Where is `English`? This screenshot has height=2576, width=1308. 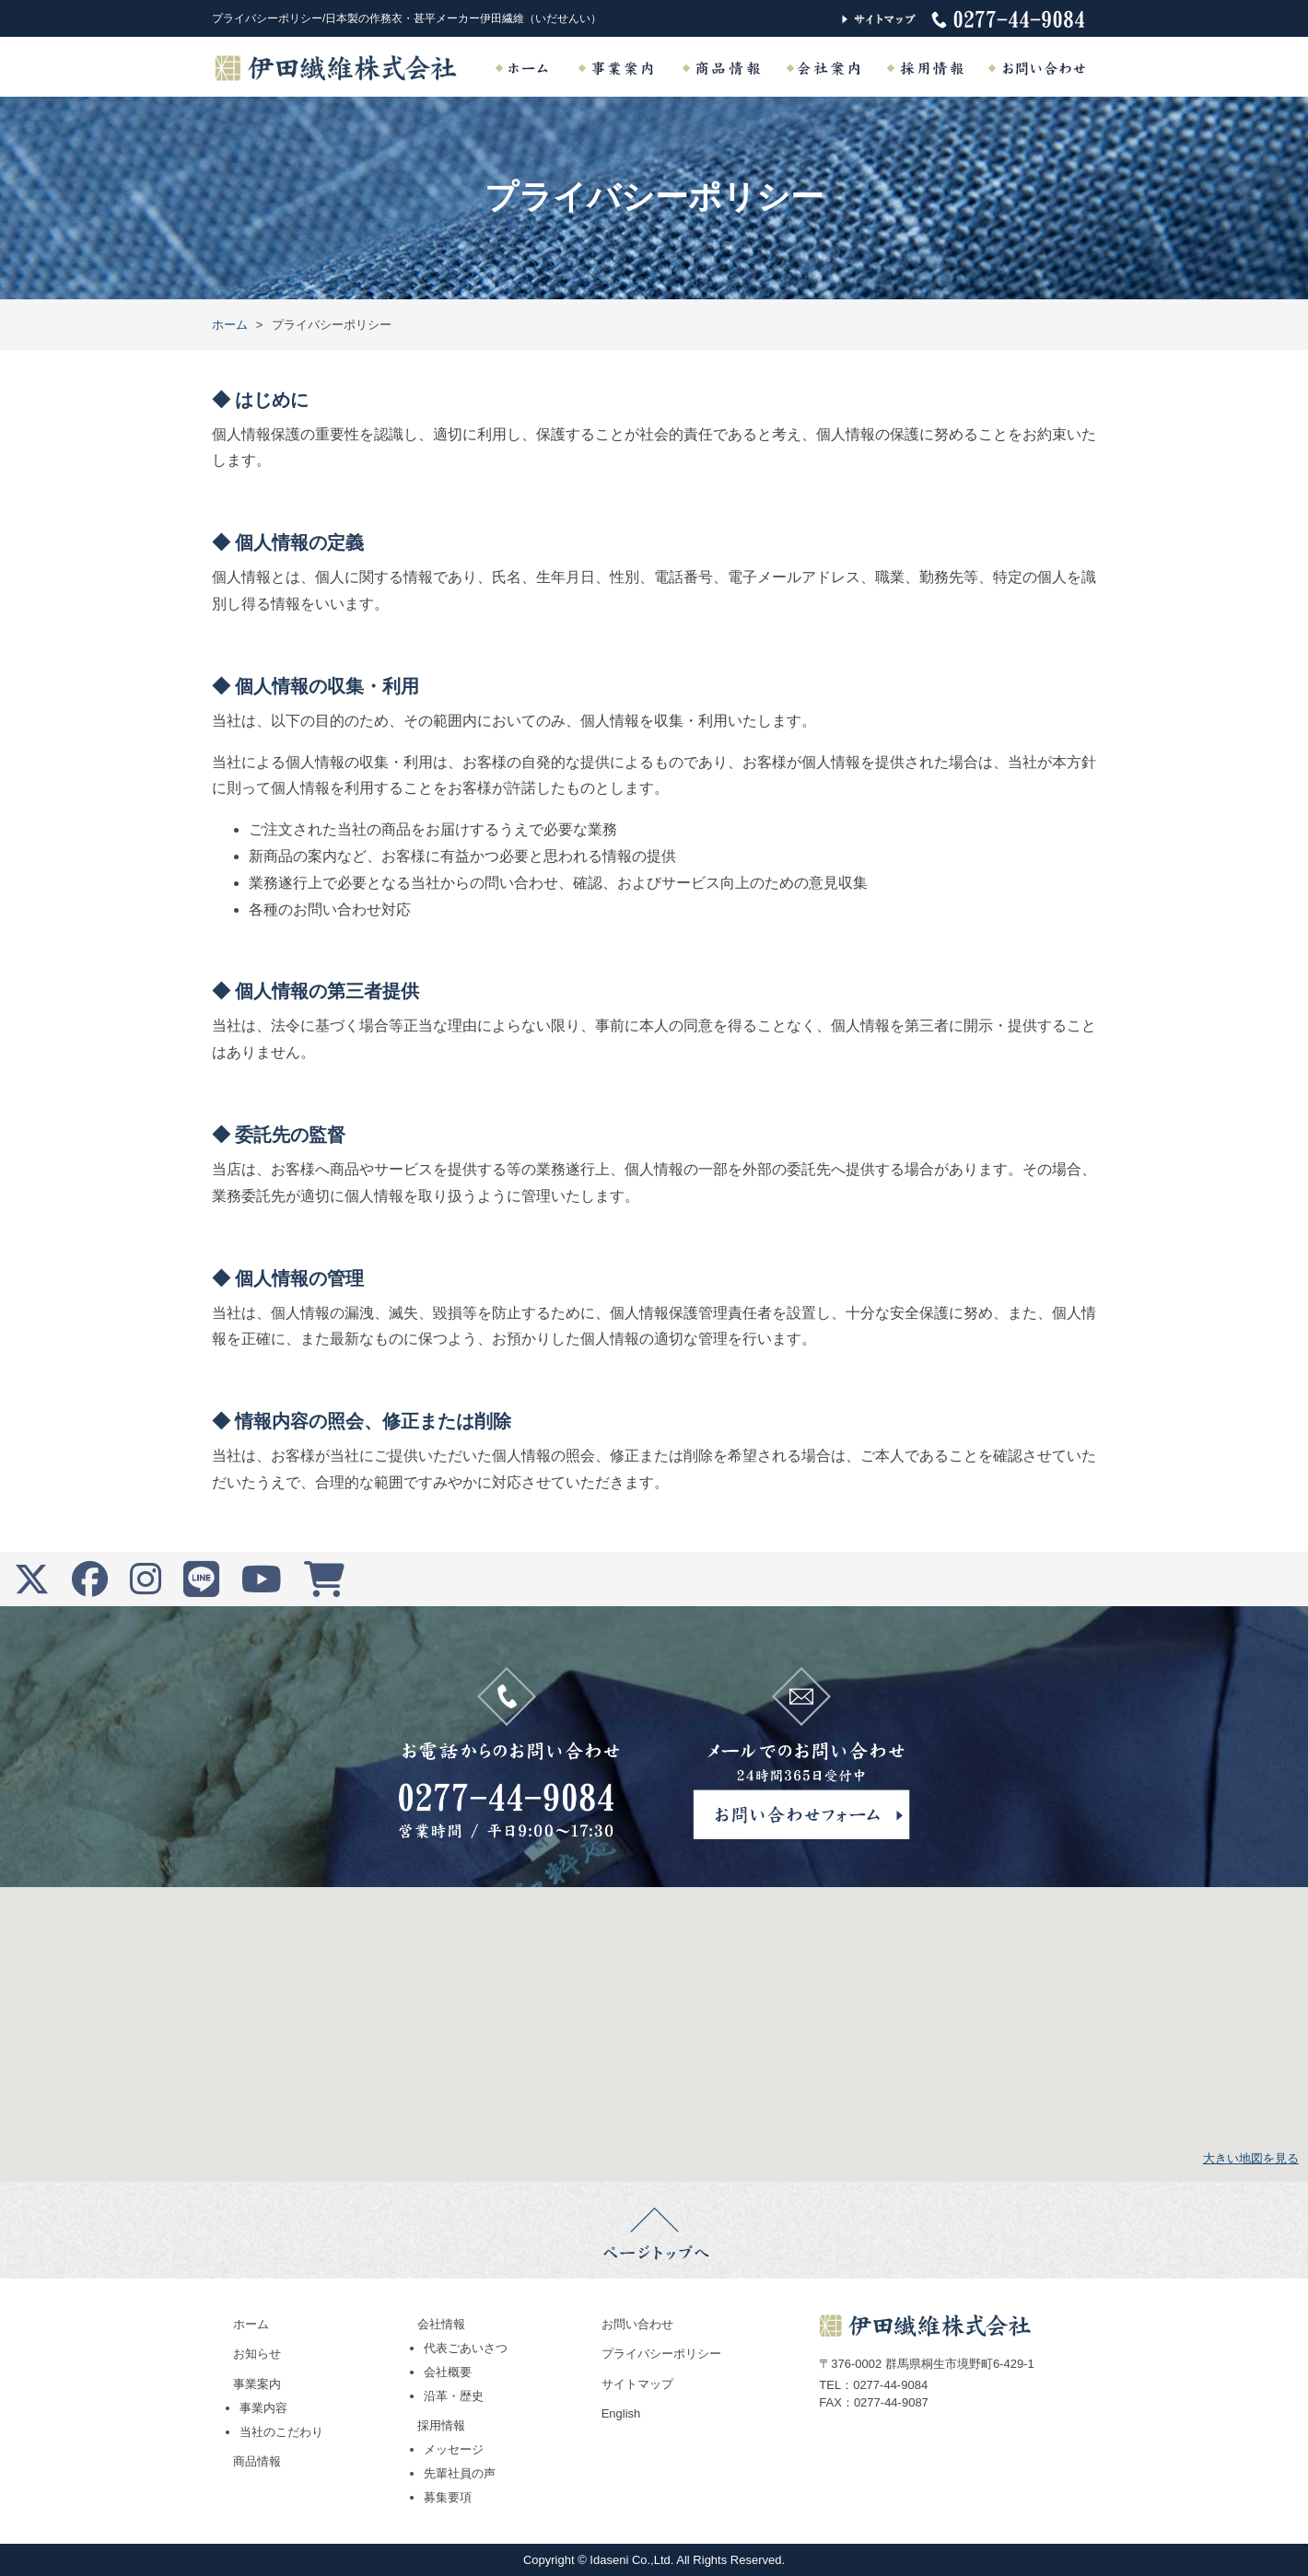 English is located at coordinates (621, 2413).